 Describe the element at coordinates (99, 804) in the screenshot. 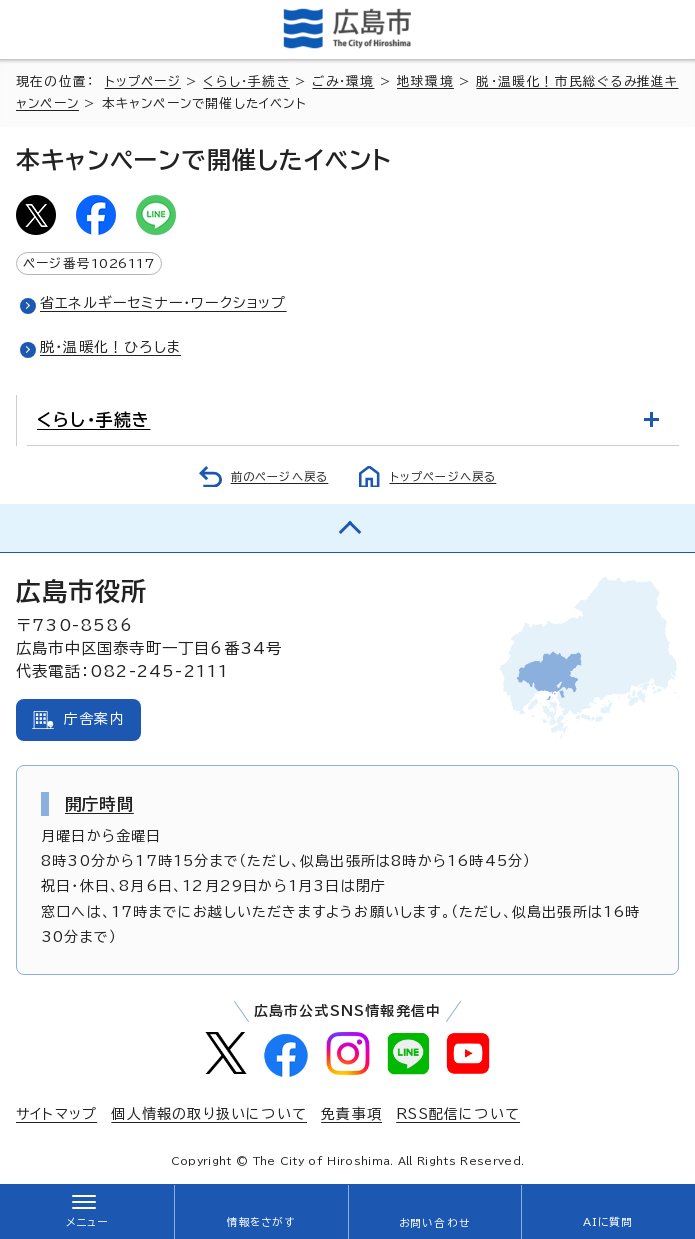

I see `開庁時間` at that location.